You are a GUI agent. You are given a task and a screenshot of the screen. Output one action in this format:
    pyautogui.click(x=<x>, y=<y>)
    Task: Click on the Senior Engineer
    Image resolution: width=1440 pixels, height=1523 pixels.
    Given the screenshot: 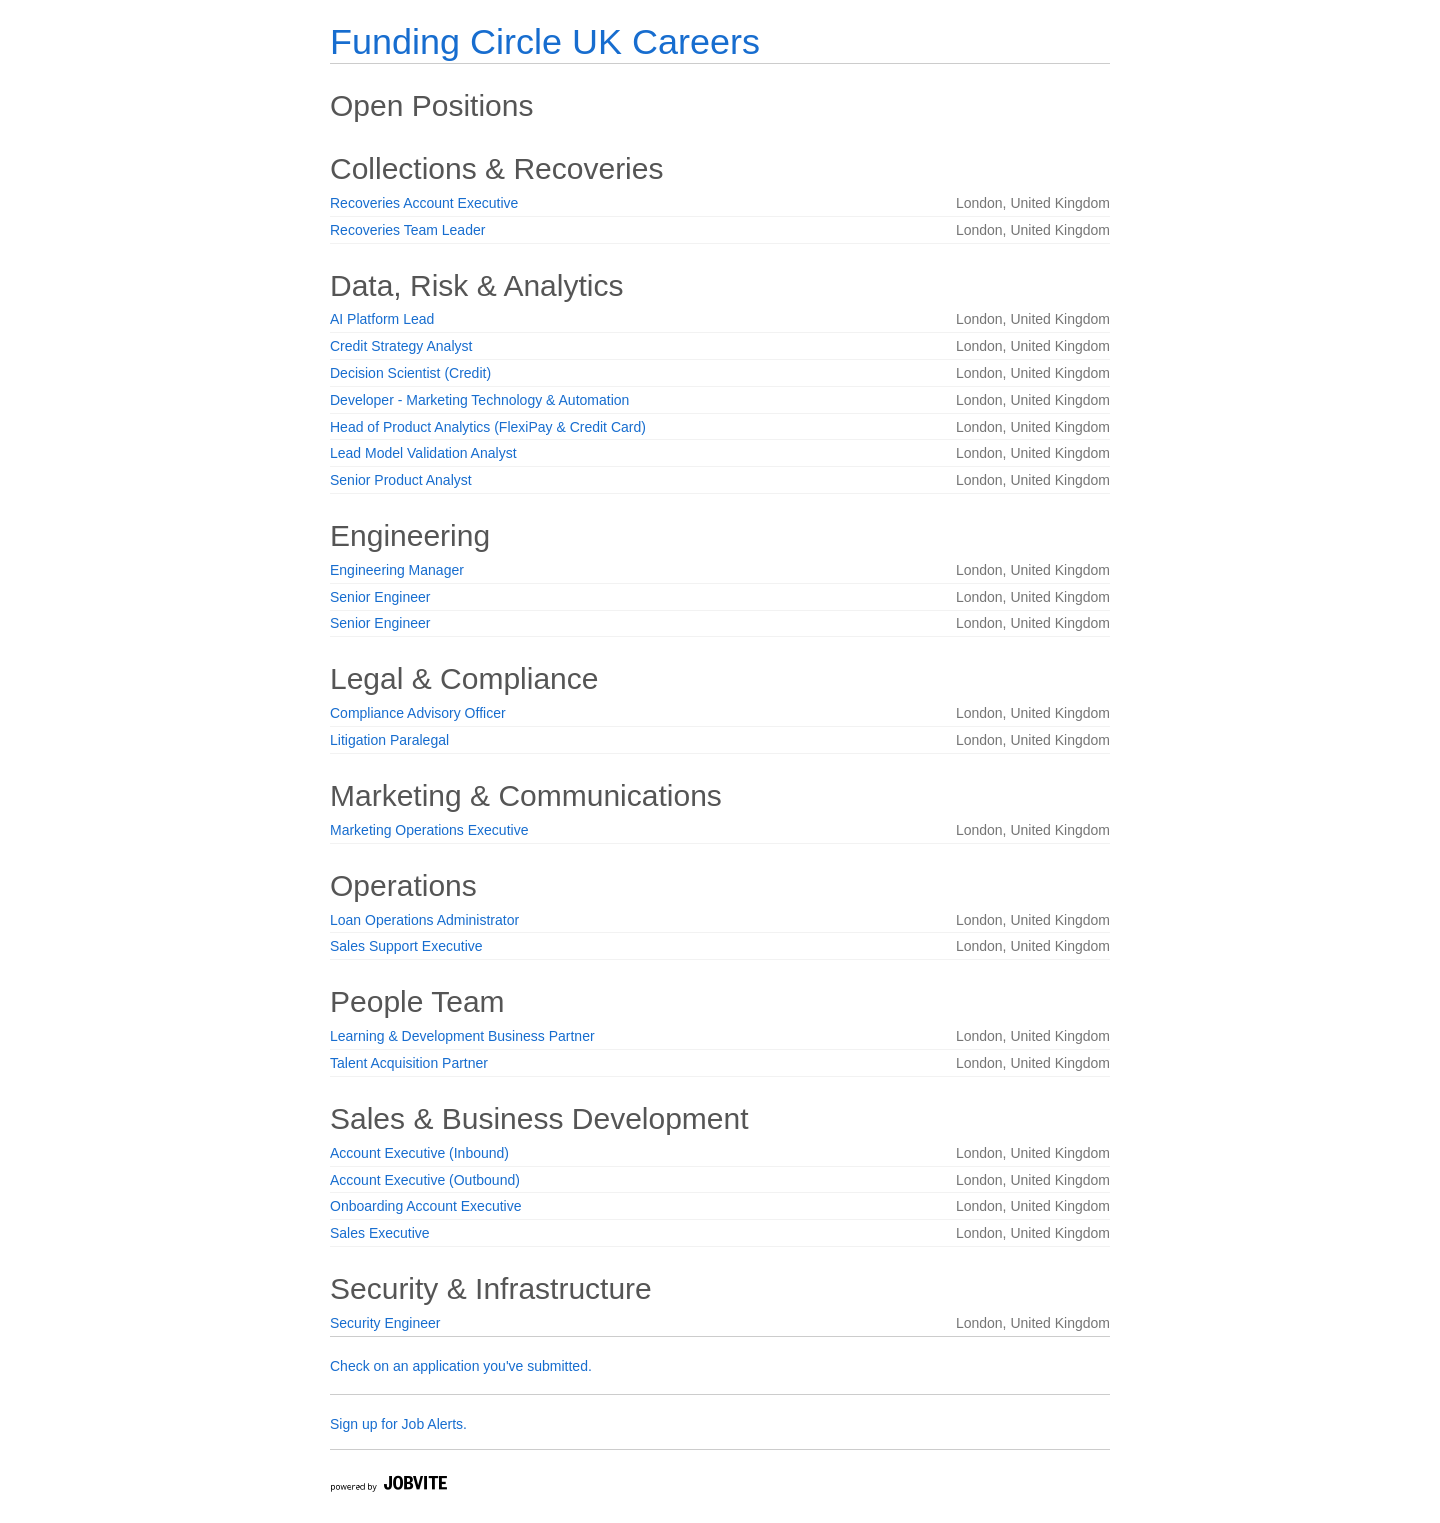 What is the action you would take?
    pyautogui.click(x=380, y=597)
    